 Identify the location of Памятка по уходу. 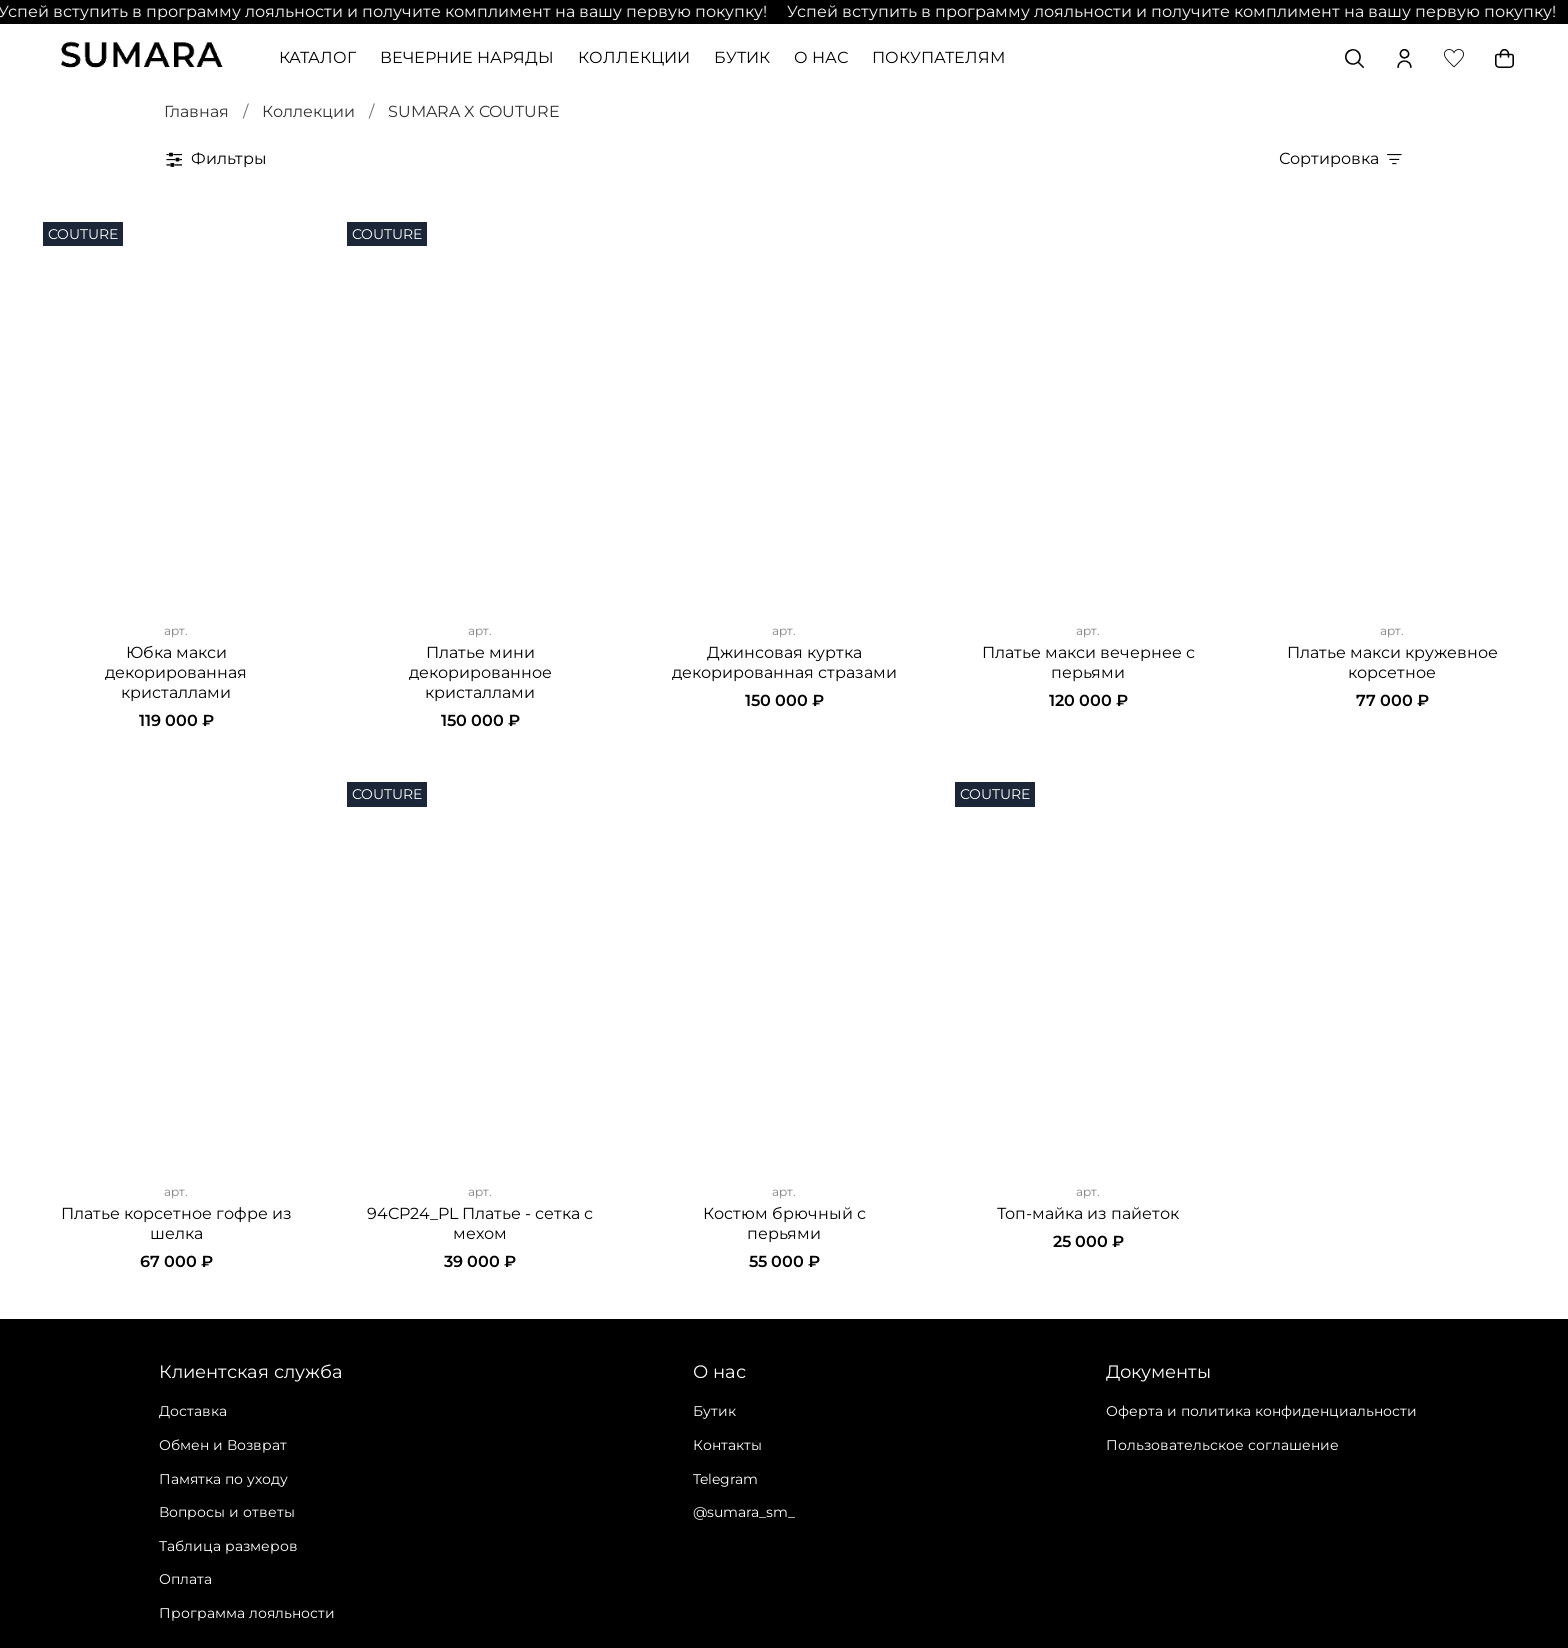
(223, 1479).